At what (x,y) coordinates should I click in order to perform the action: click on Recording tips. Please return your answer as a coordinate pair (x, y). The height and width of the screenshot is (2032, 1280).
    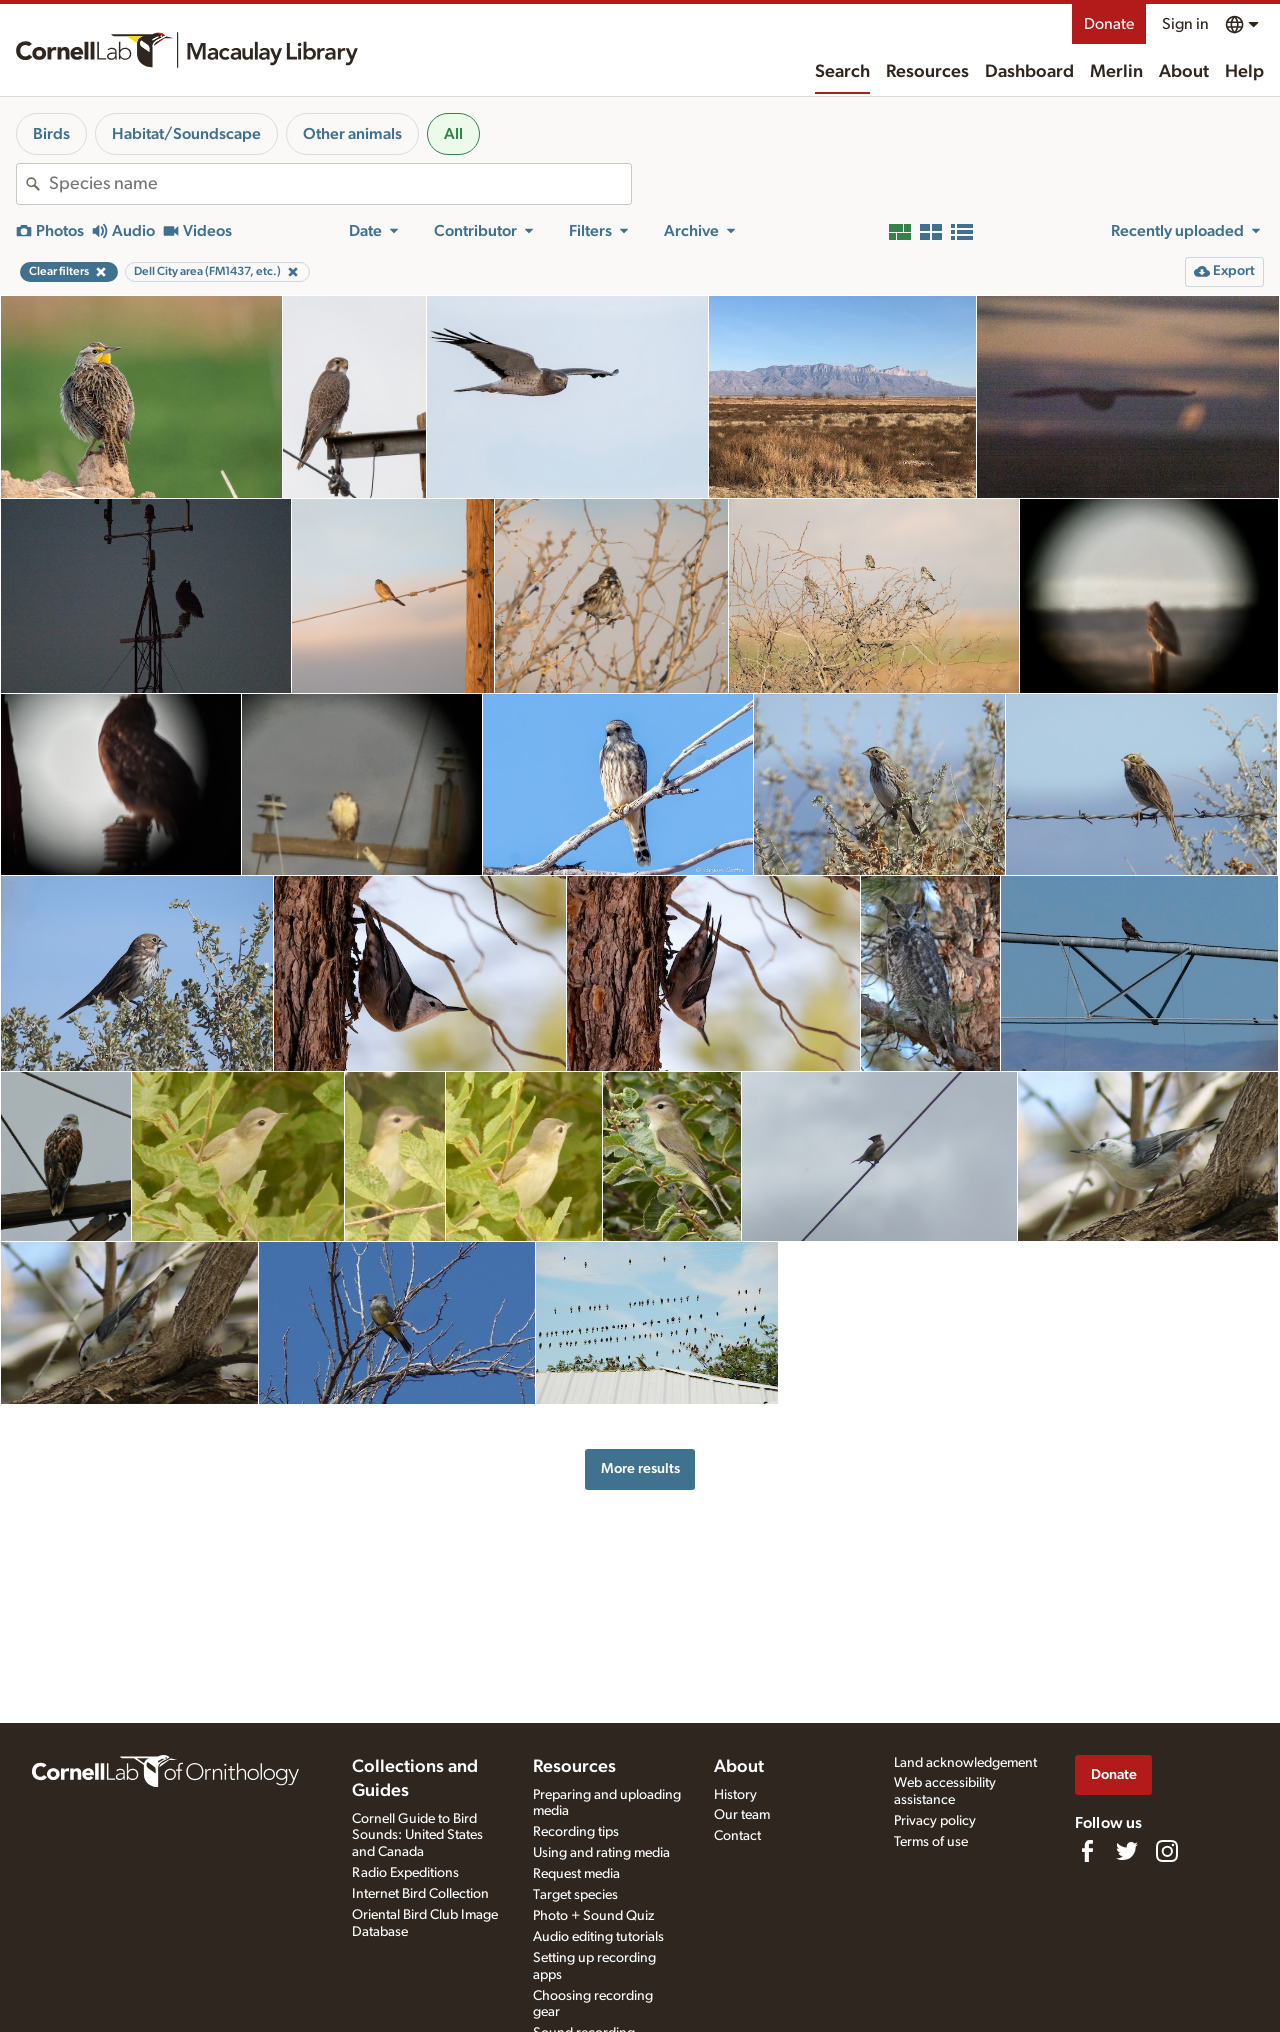
    Looking at the image, I should click on (576, 1832).